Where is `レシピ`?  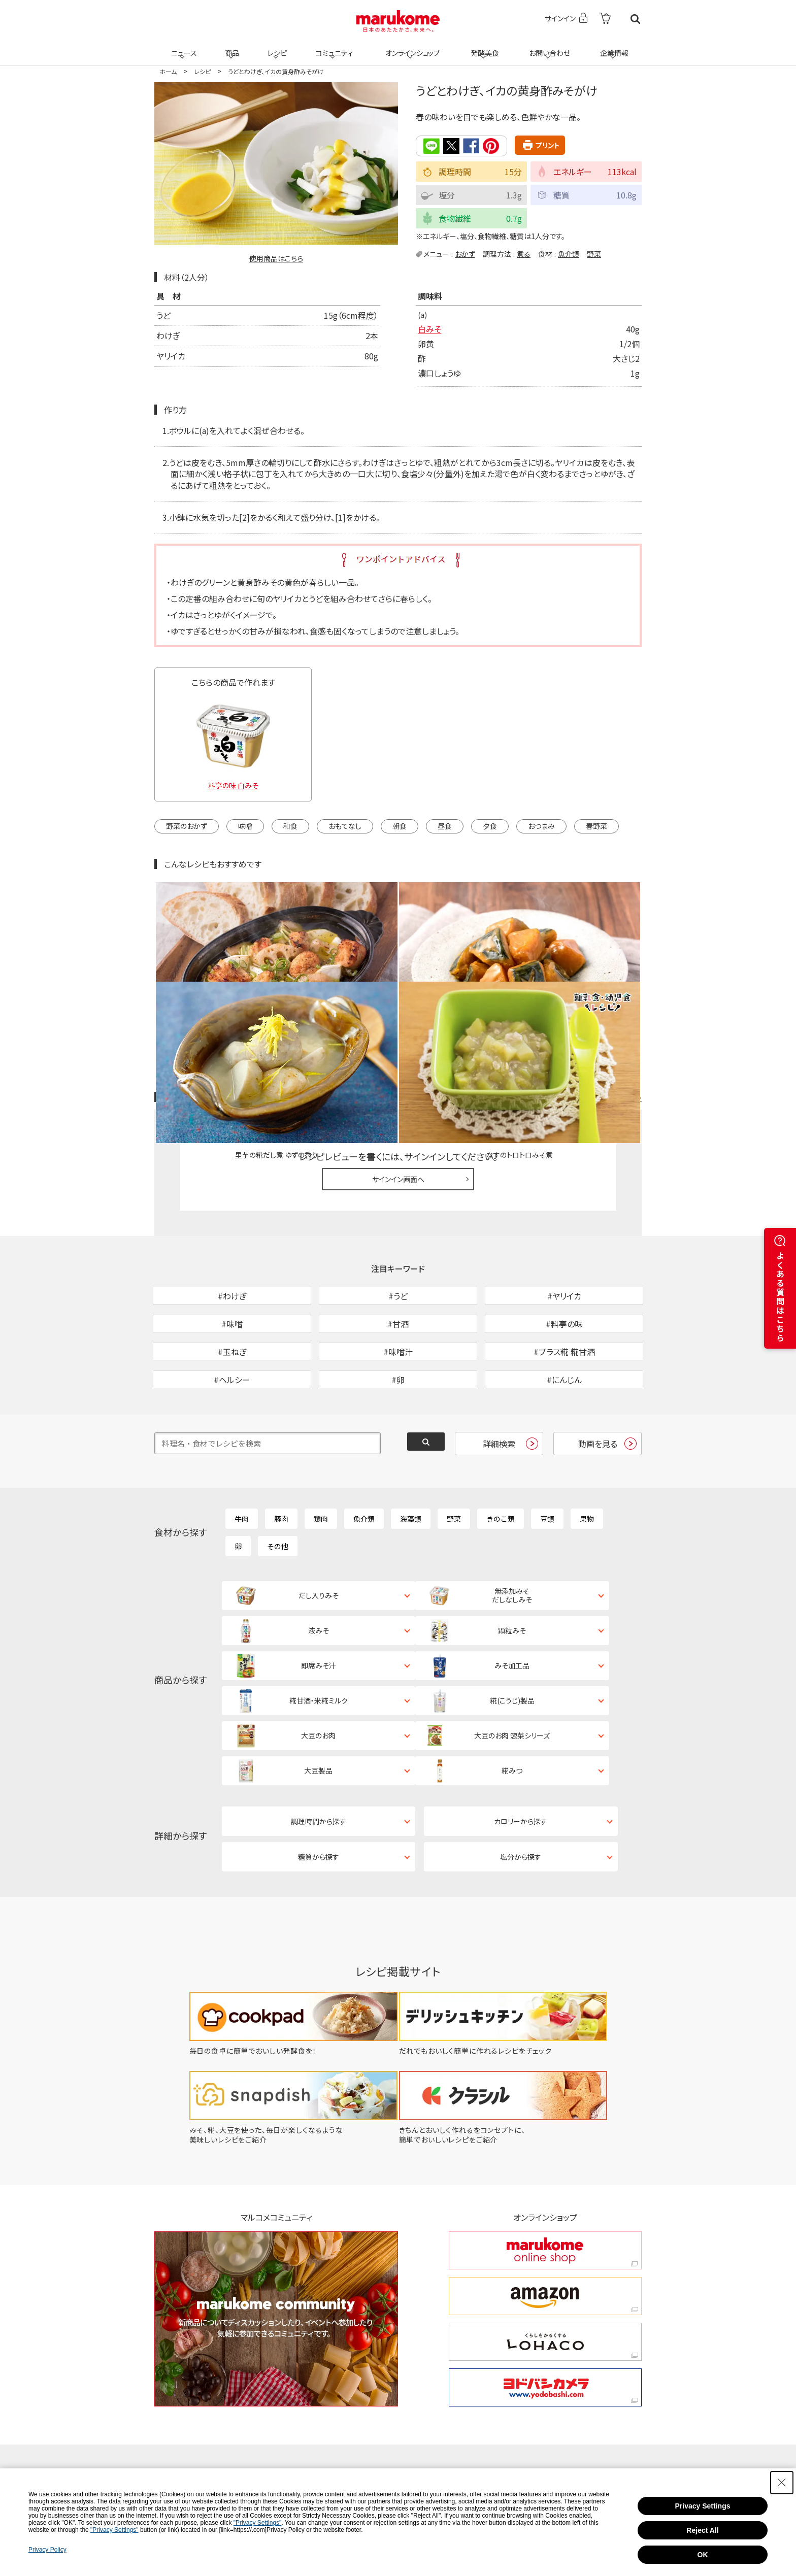 レシピ is located at coordinates (275, 47).